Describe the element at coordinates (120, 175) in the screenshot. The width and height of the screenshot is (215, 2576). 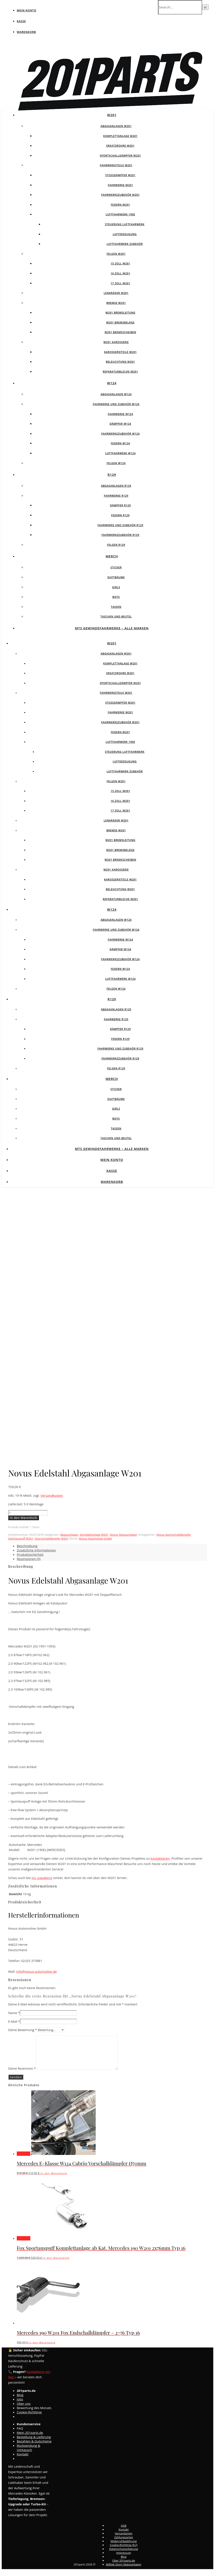
I see `Stossdämpfer W201` at that location.